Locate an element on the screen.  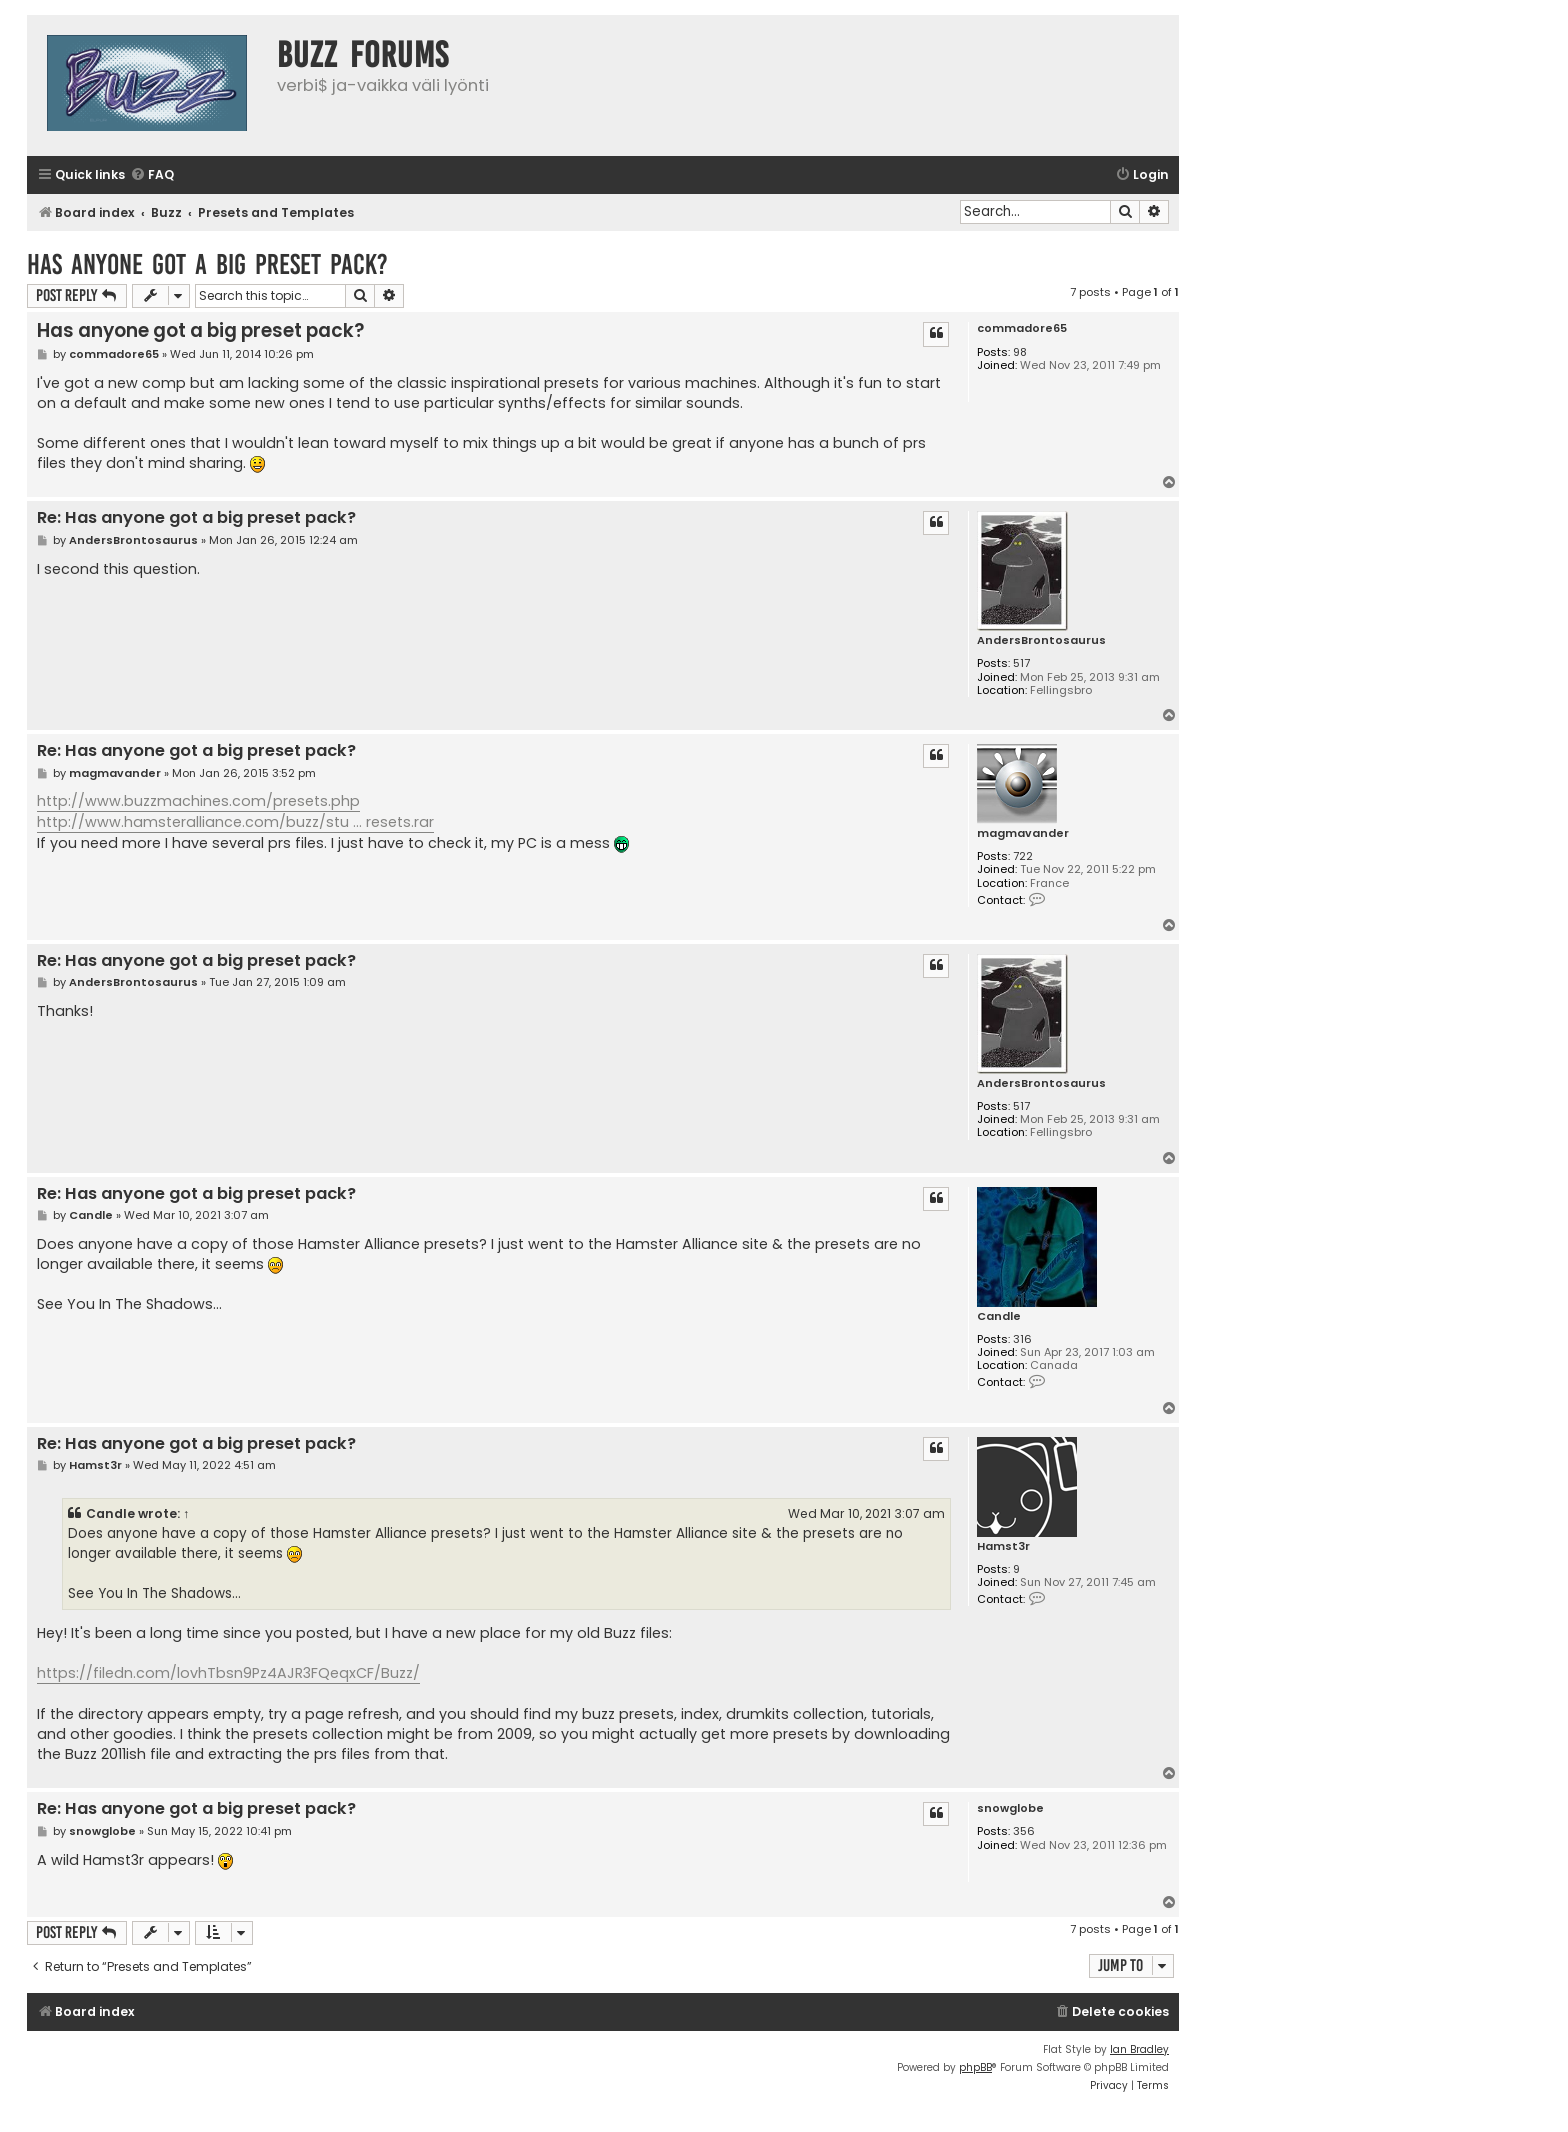
316 is located at coordinates (1022, 1339).